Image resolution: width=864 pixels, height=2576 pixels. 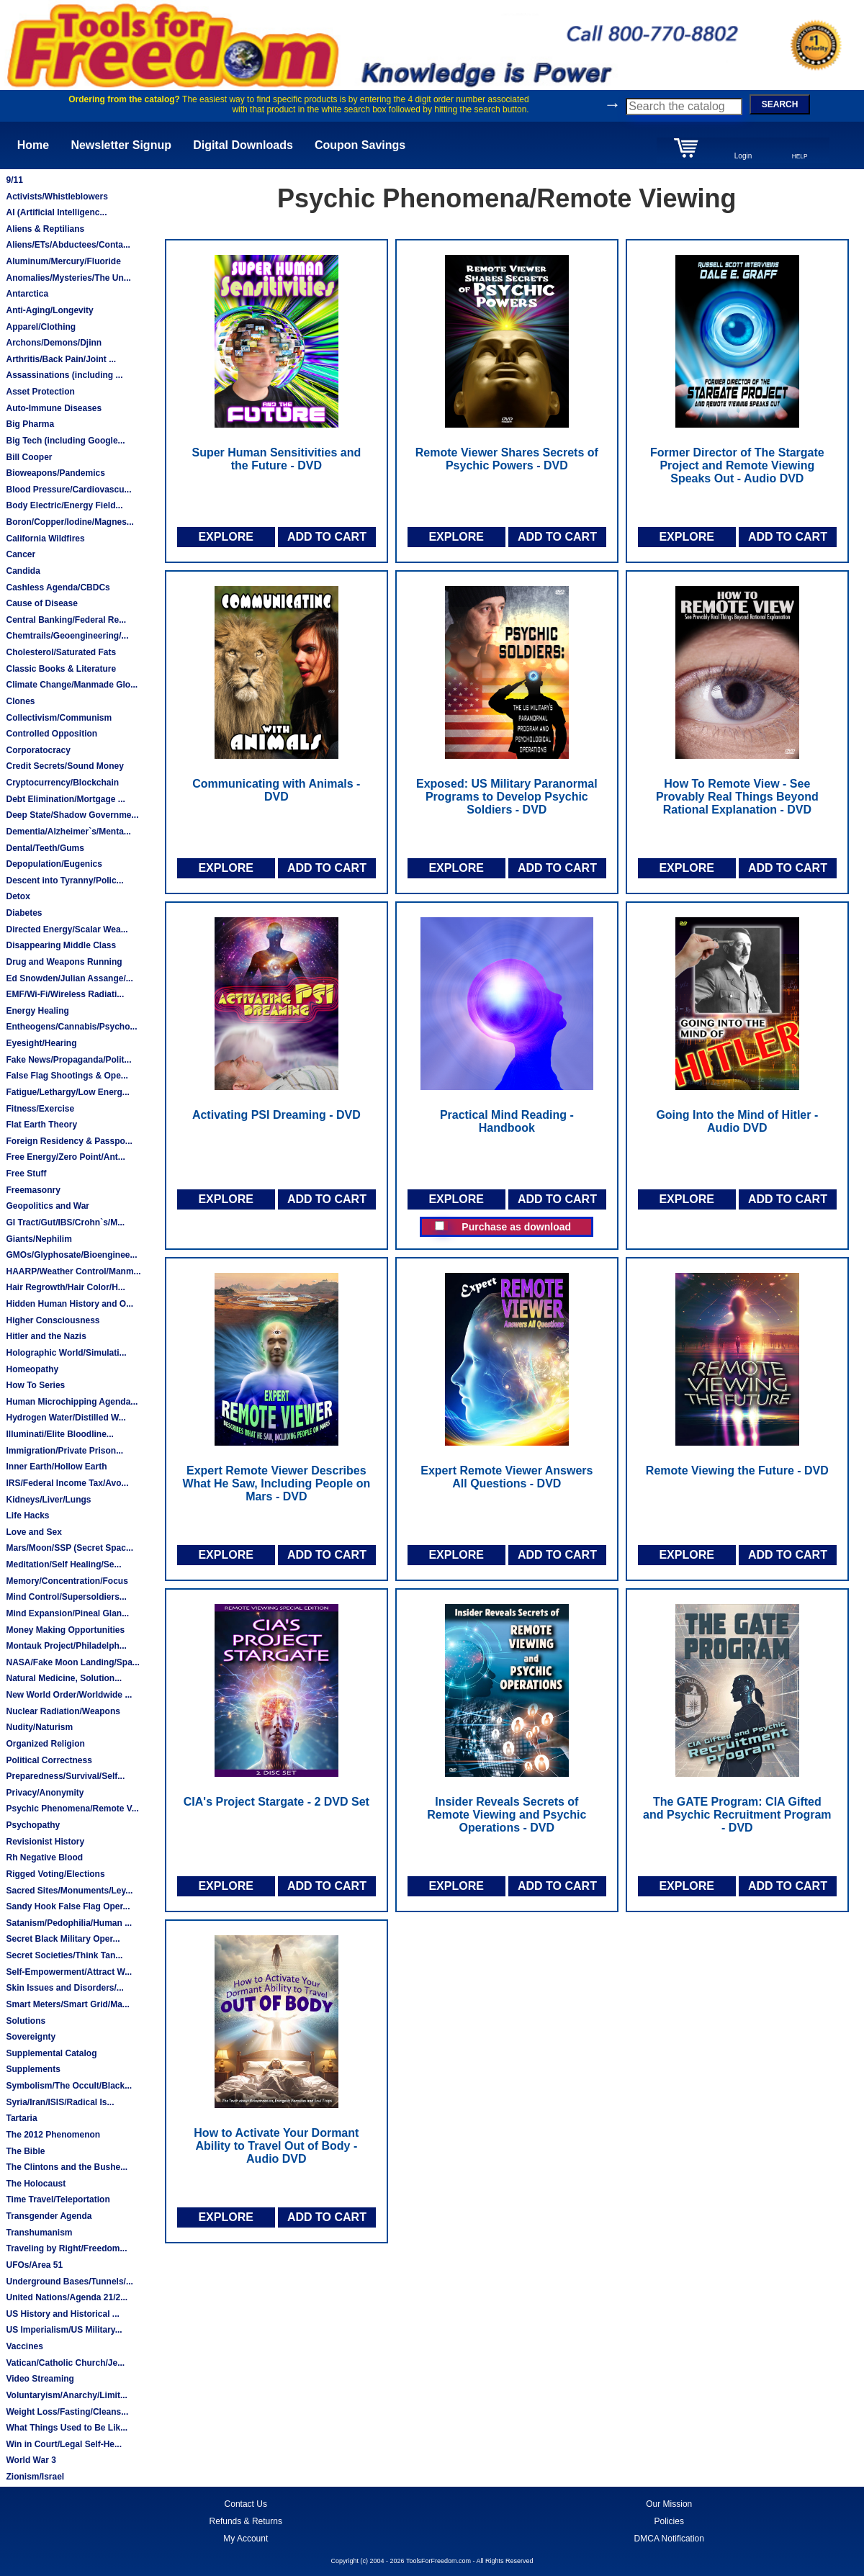 What do you see at coordinates (246, 2521) in the screenshot?
I see `Refunds & Returns` at bounding box center [246, 2521].